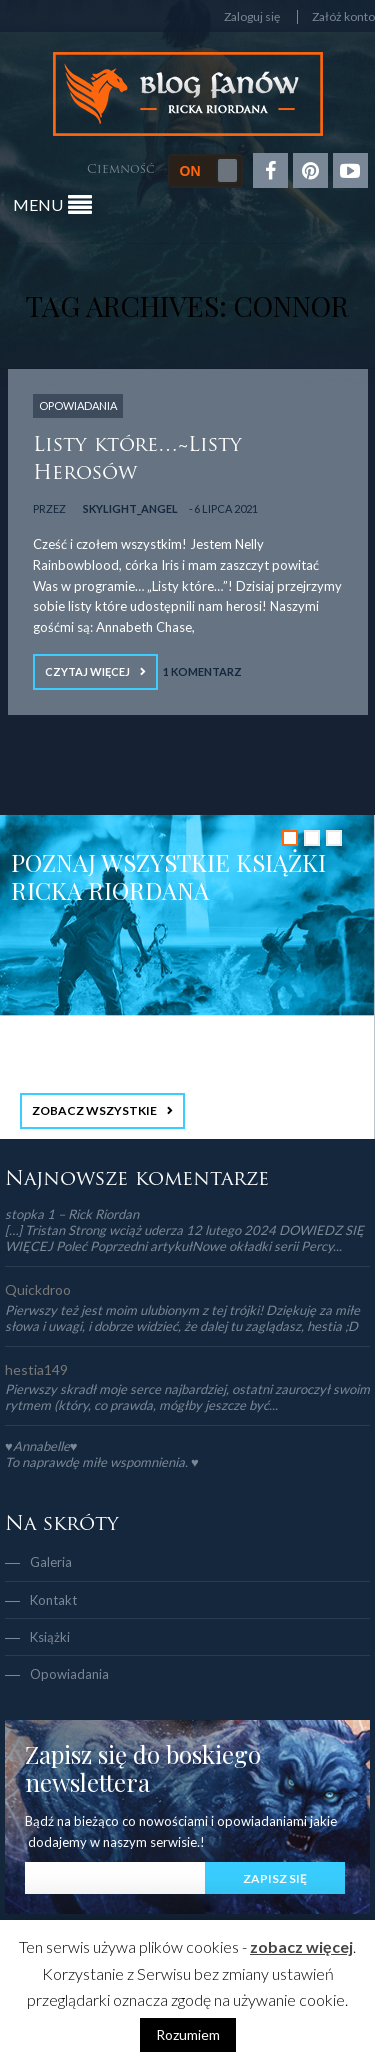 Image resolution: width=375 pixels, height=2065 pixels. I want to click on Opowiadania, so click(69, 1674).